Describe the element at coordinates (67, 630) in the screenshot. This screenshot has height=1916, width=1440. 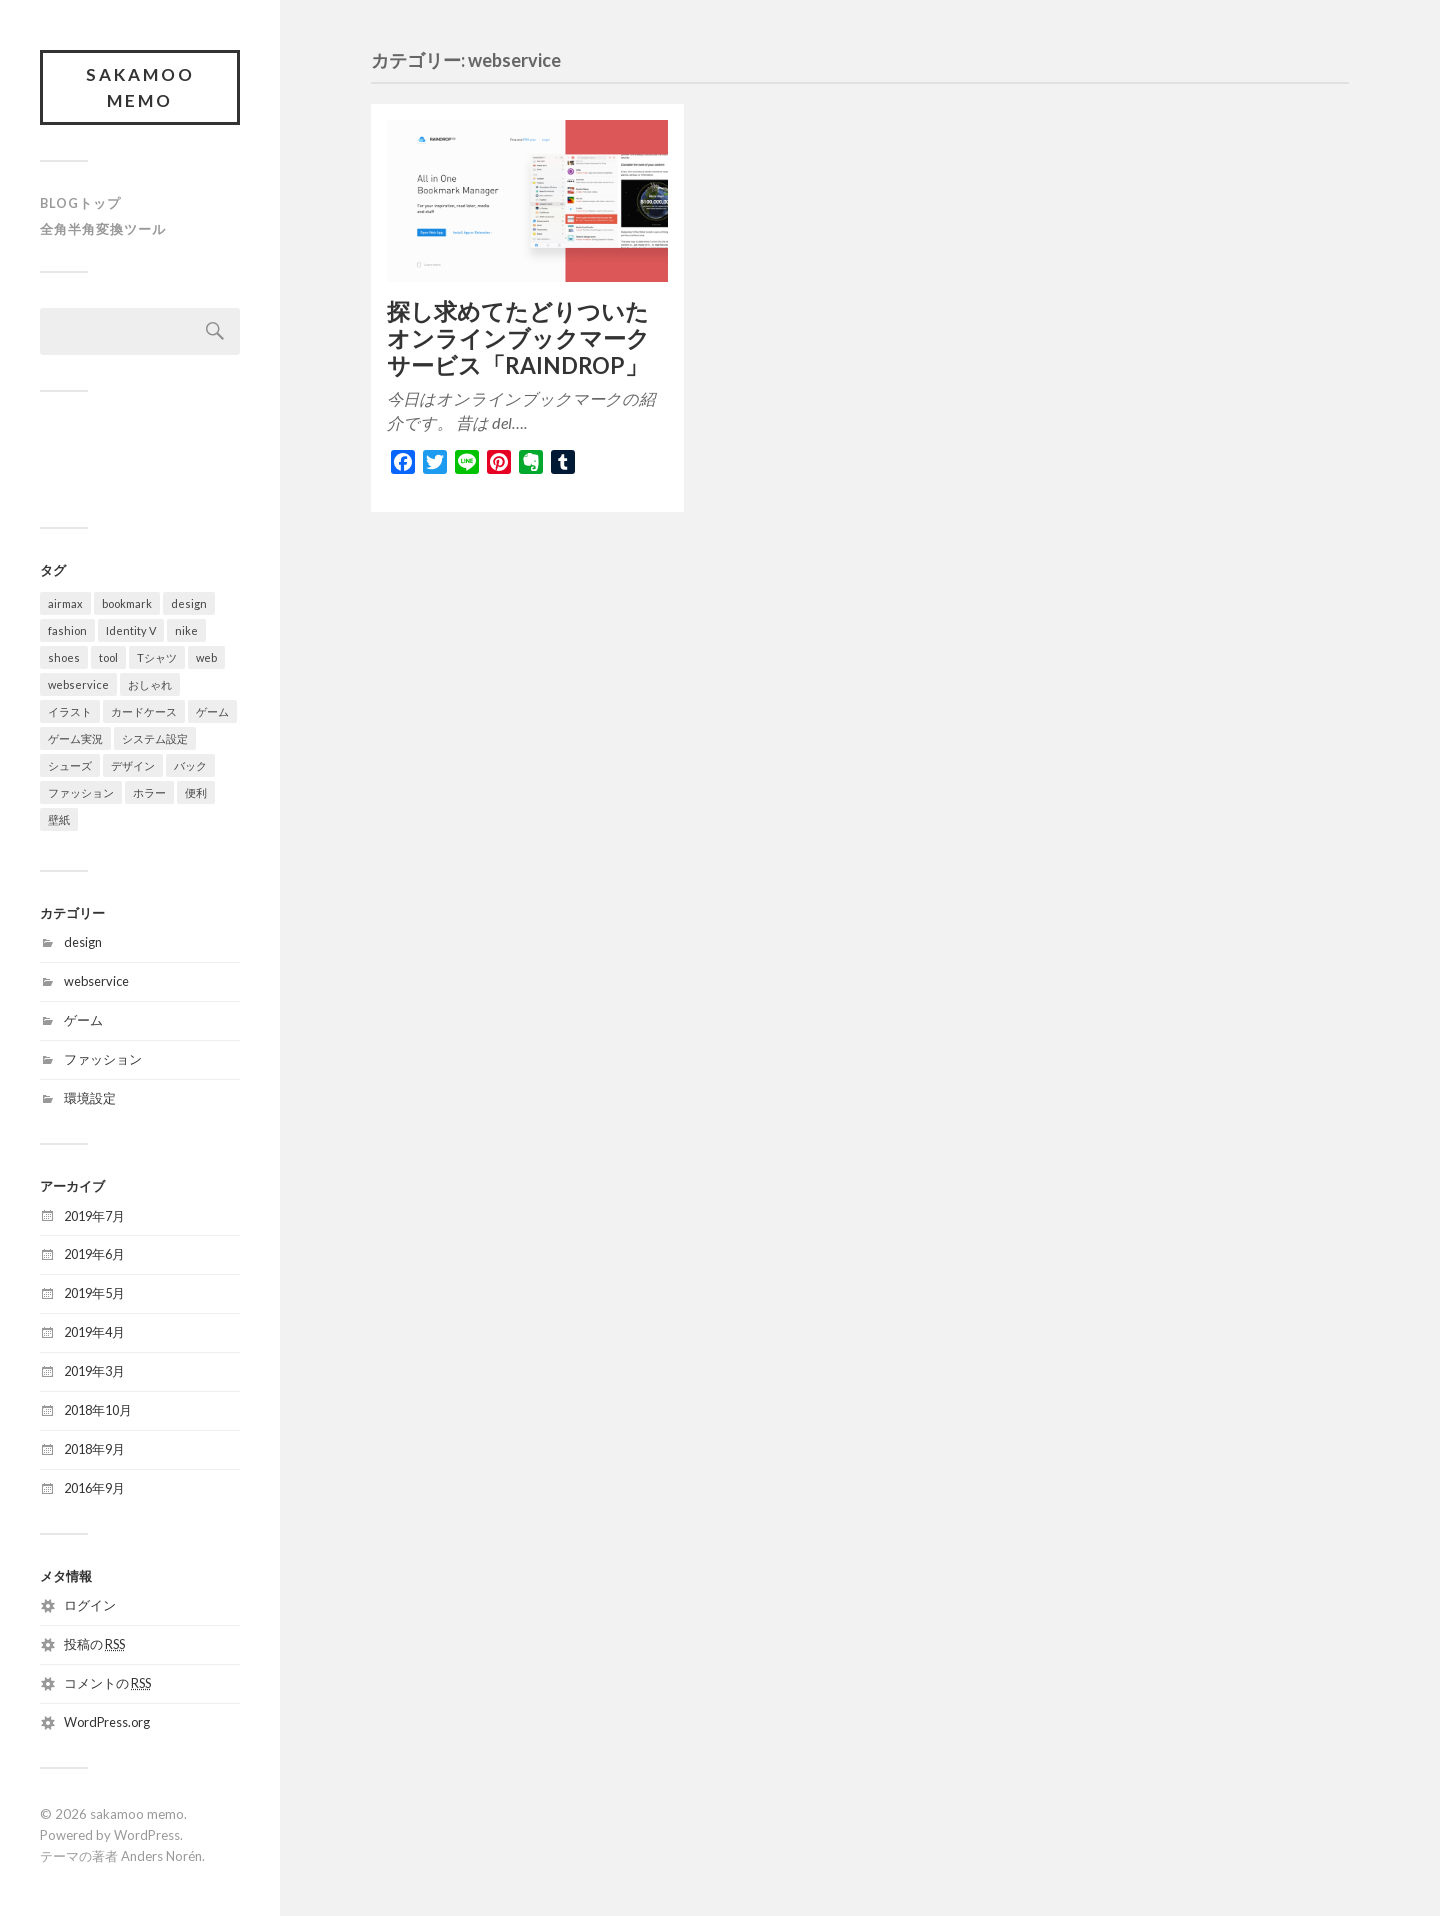
I see `fashion [fashion (1個の項目)]` at that location.